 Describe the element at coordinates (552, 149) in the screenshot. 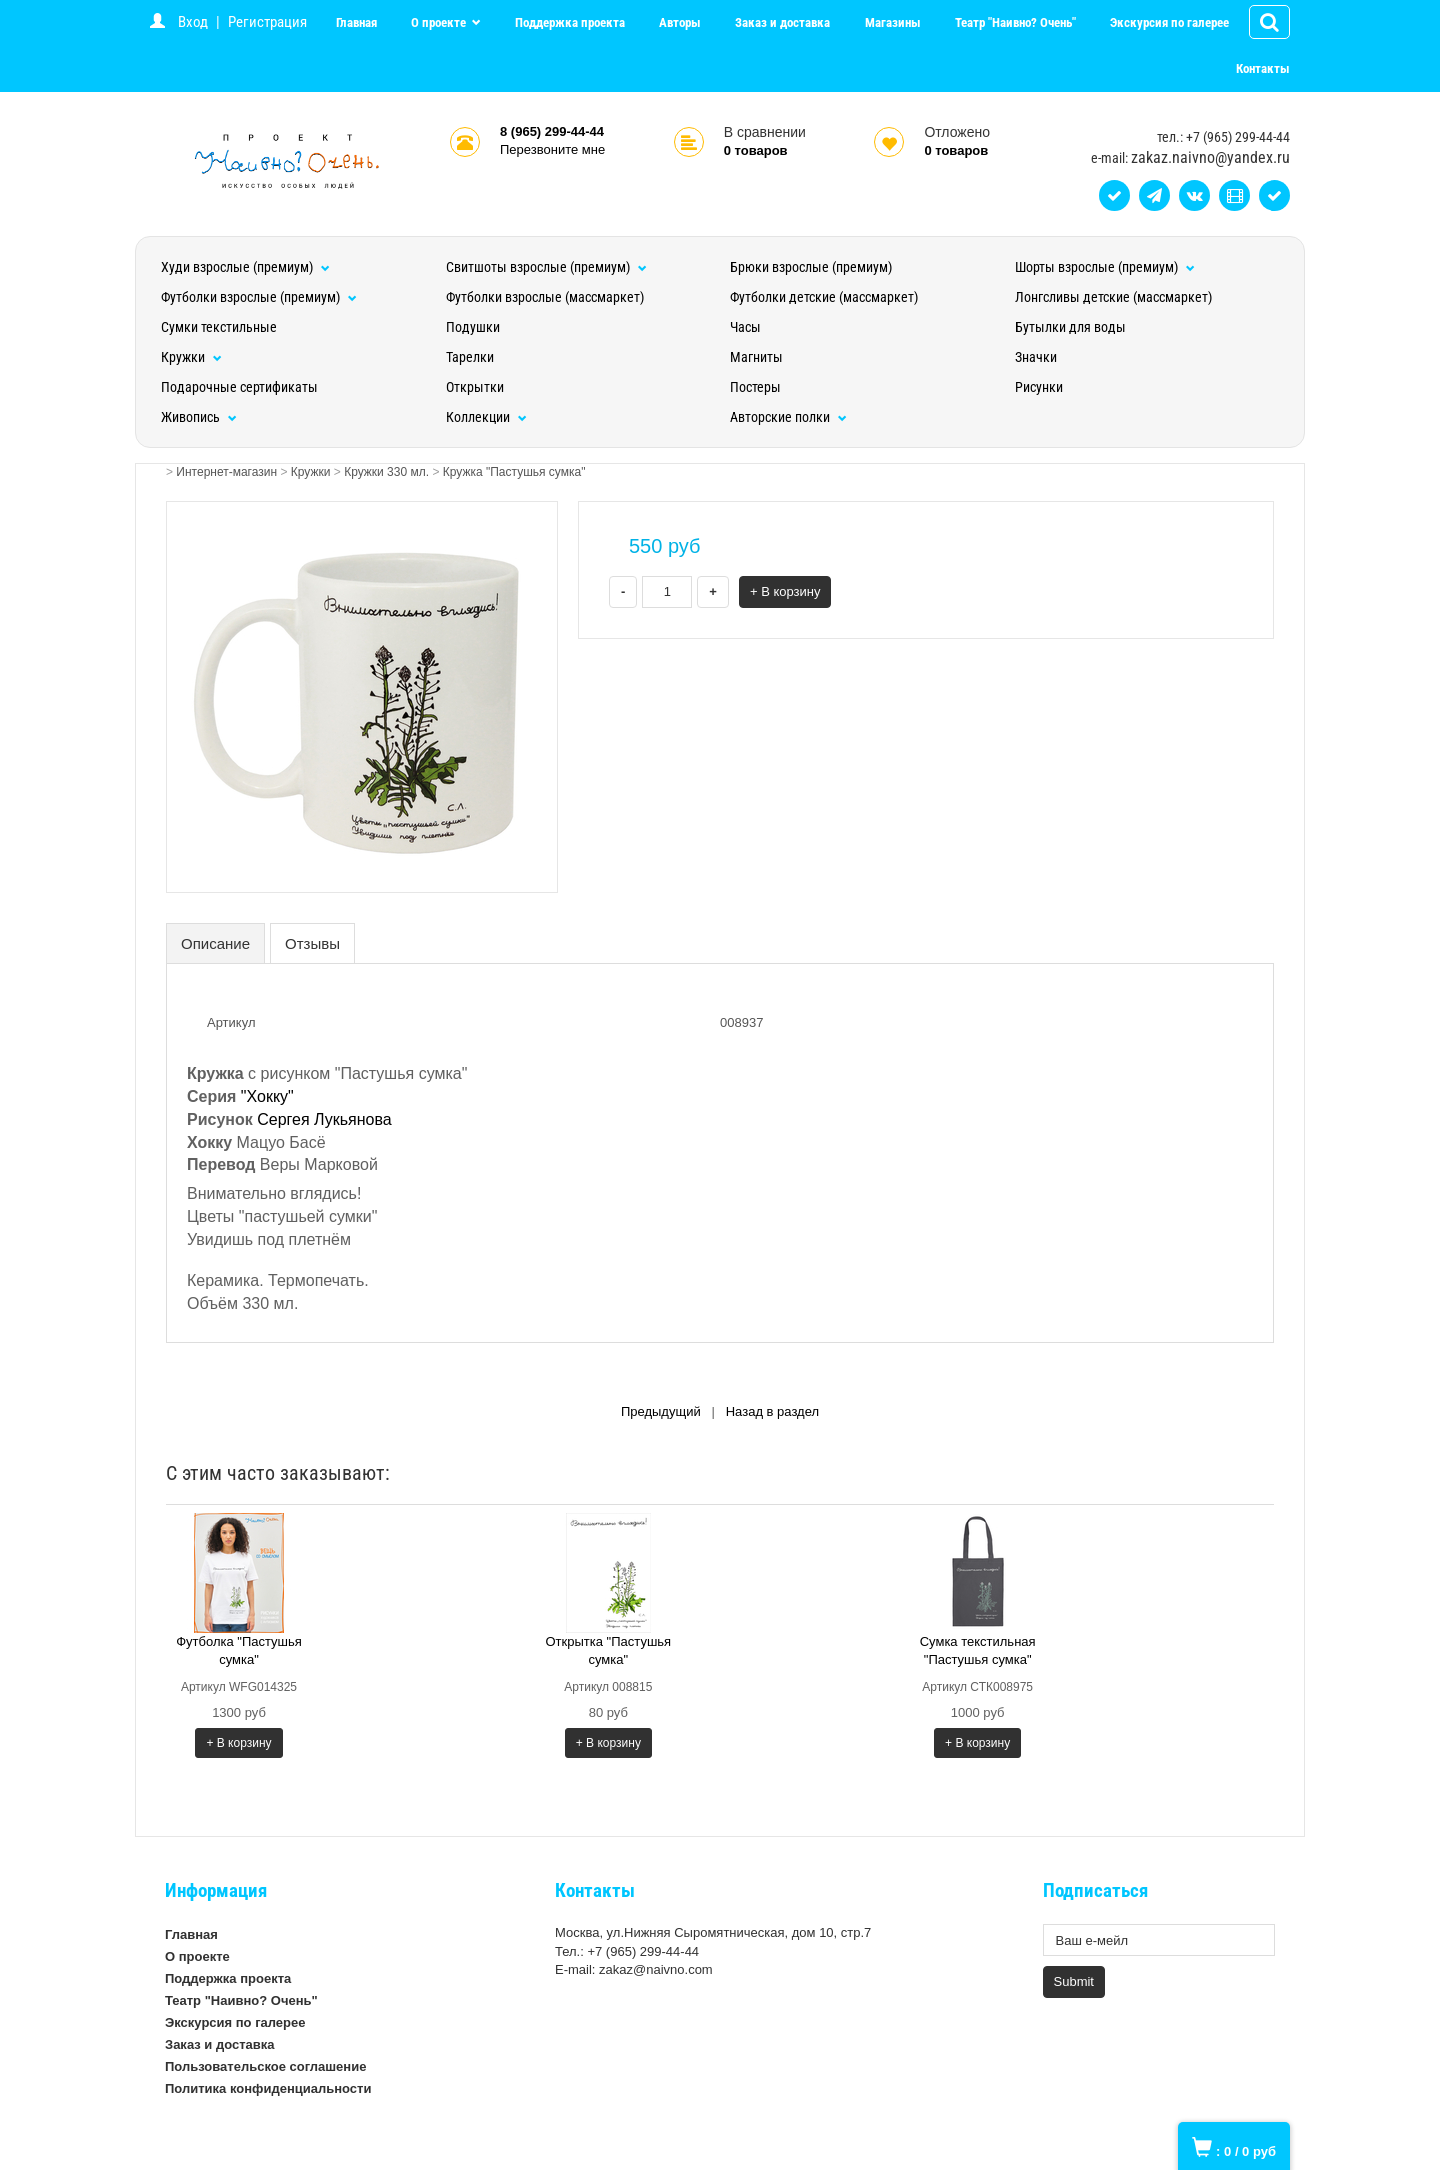

I see `Перезвоните мне` at that location.